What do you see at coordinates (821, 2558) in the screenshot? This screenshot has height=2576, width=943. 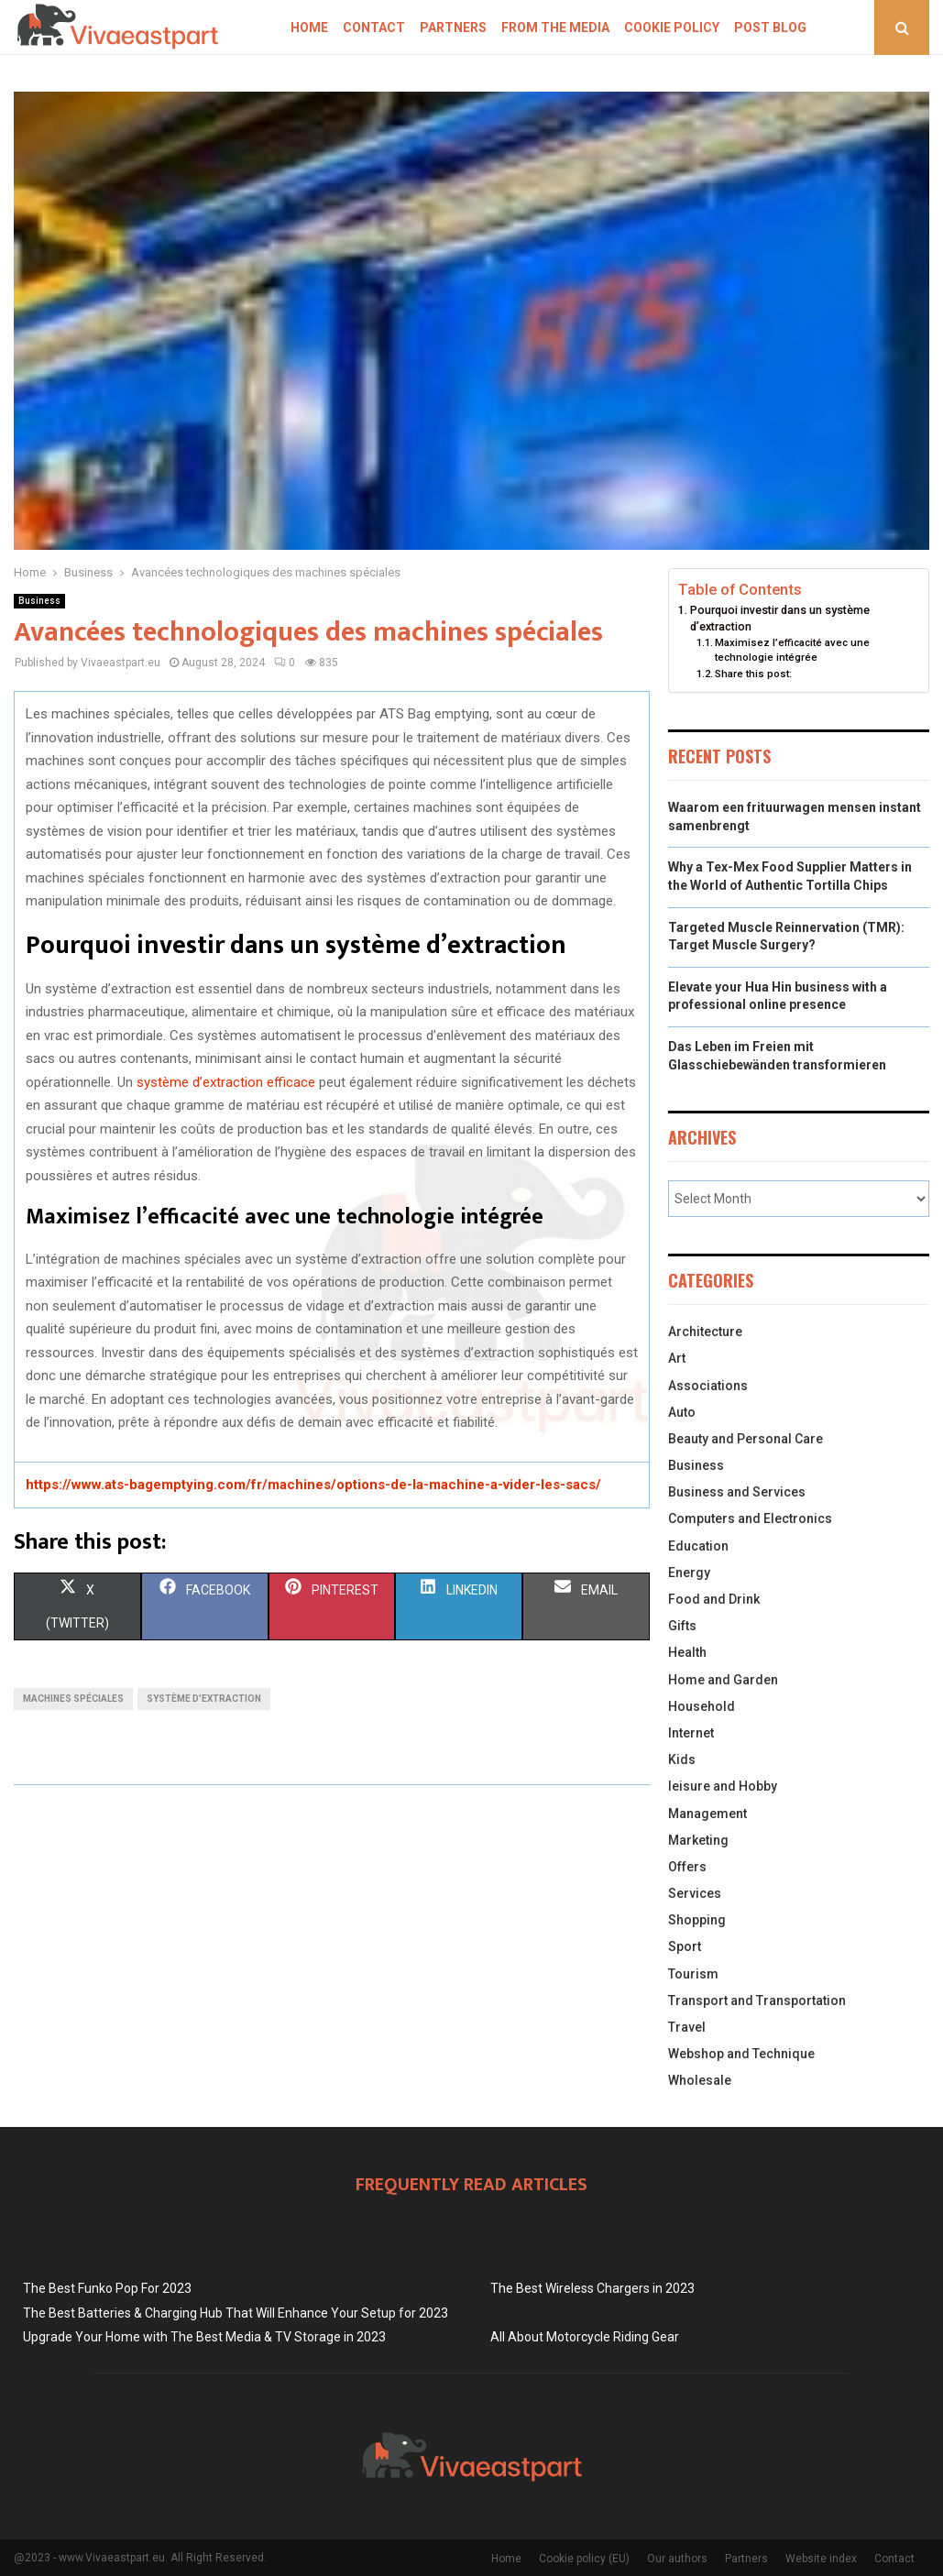 I see `Website index` at bounding box center [821, 2558].